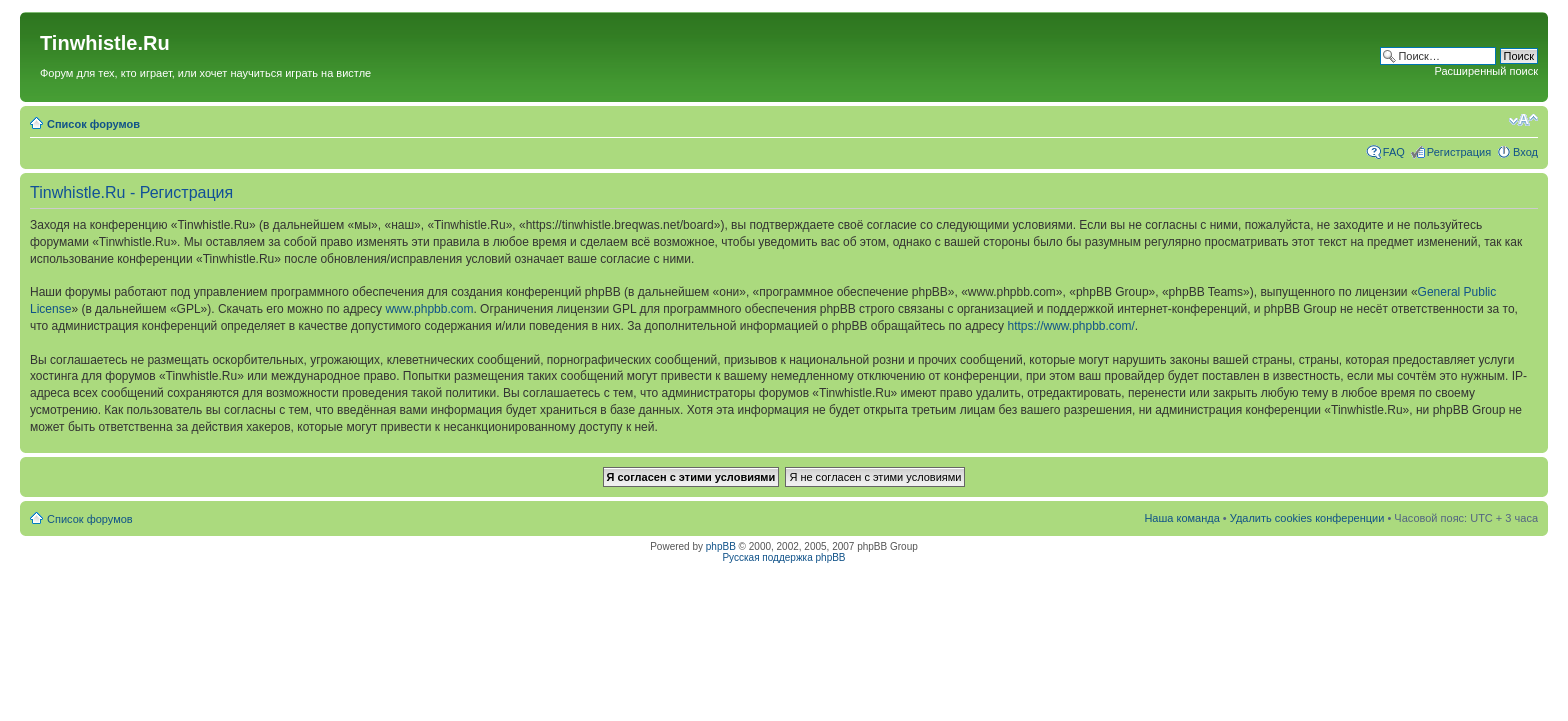 This screenshot has width=1568, height=721. What do you see at coordinates (1459, 152) in the screenshot?
I see `Регистрация` at bounding box center [1459, 152].